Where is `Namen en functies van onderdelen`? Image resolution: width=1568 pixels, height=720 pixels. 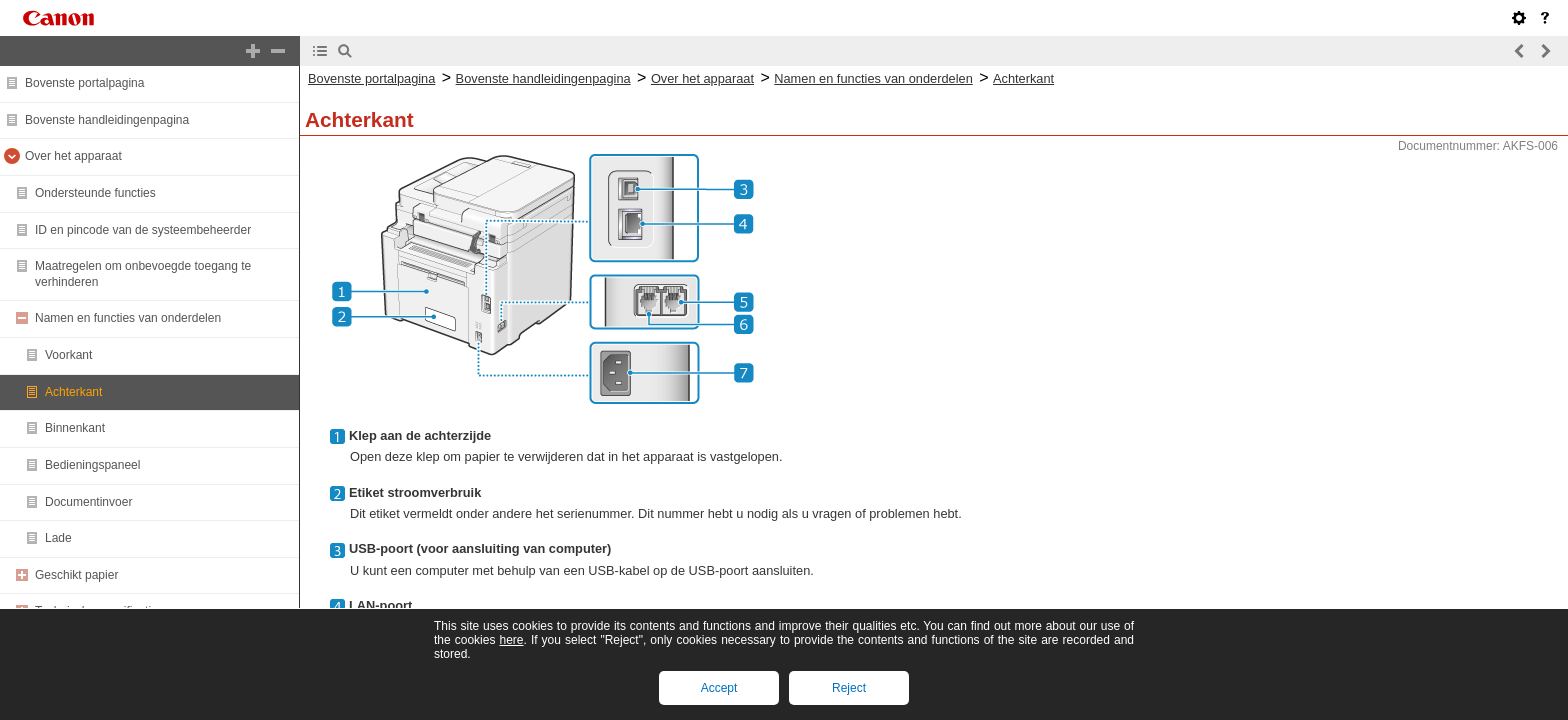 Namen en functies van onderdelen is located at coordinates (128, 318).